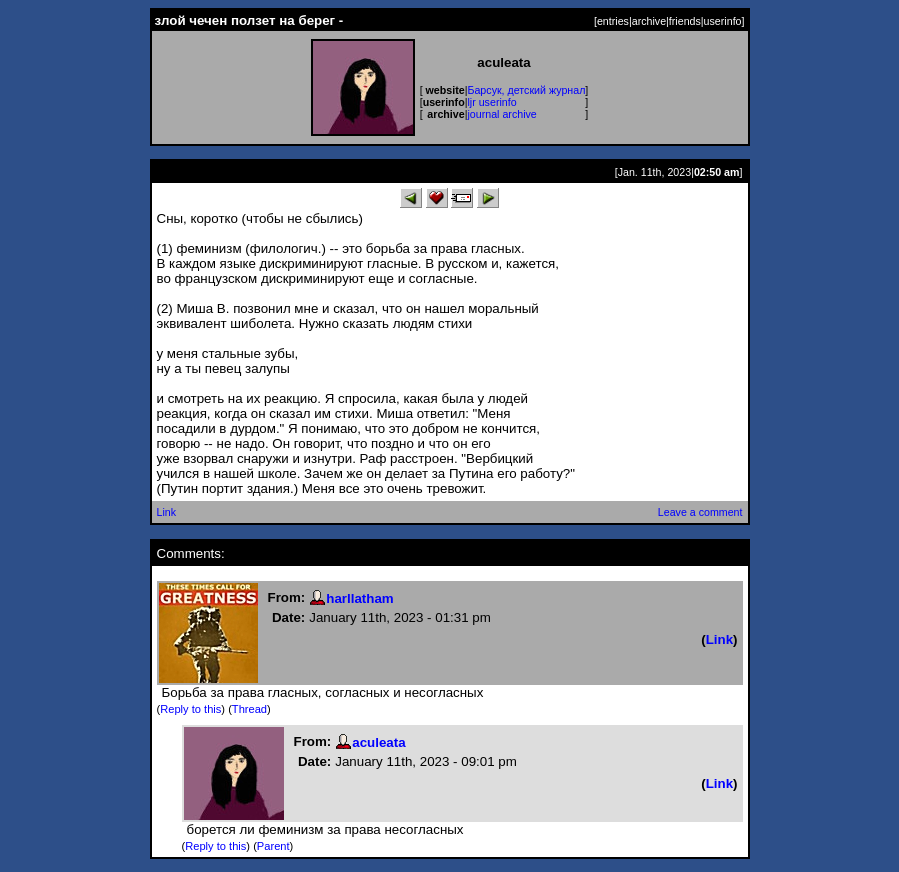 This screenshot has height=872, width=899. I want to click on userinfo, so click(723, 21).